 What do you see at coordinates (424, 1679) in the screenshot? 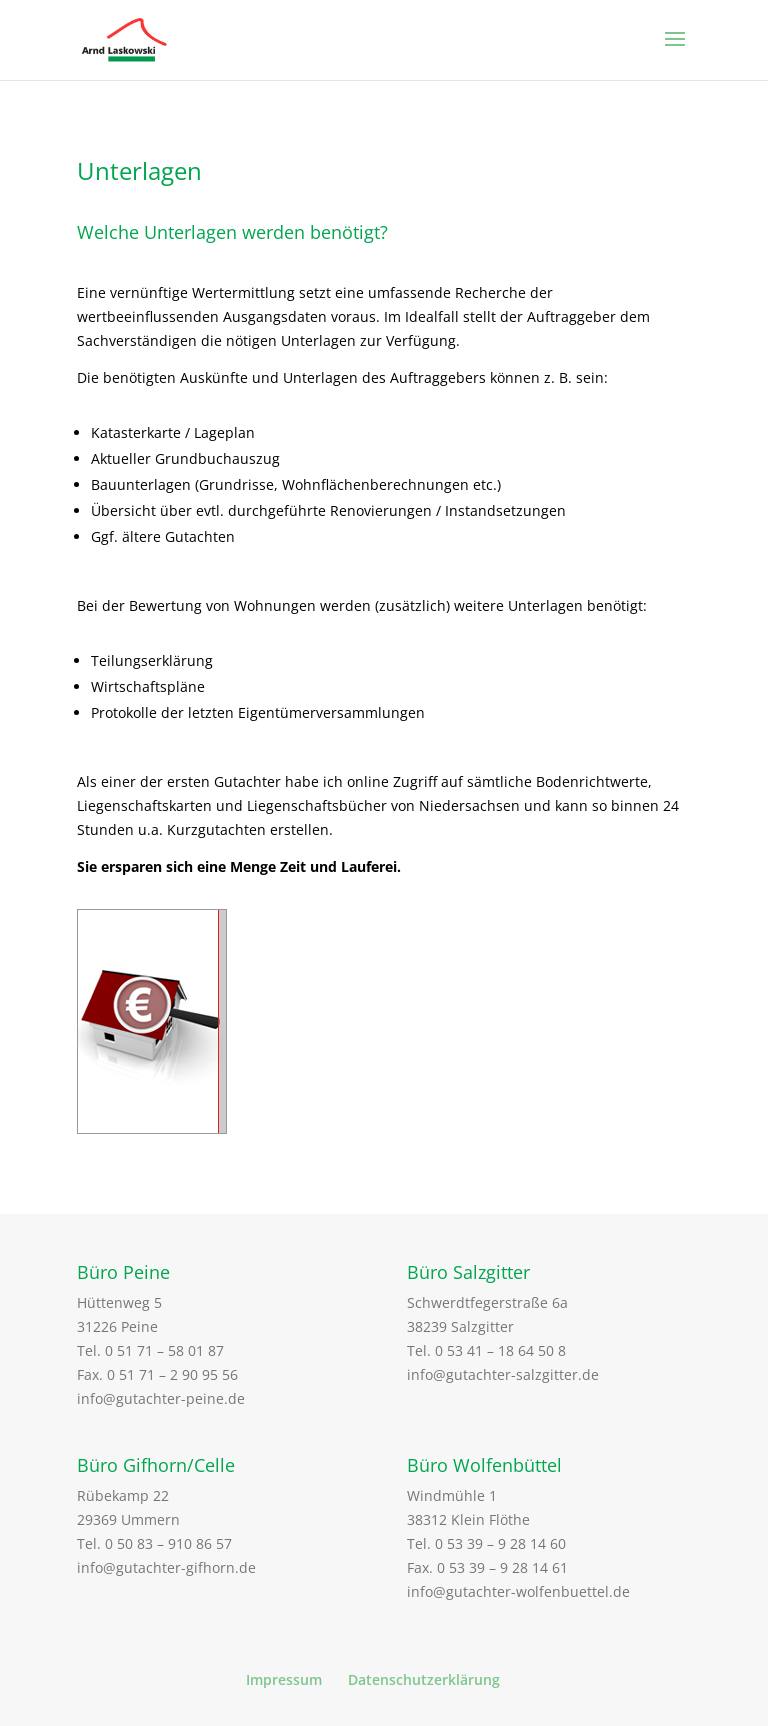
I see `Datenschutzerklärung` at bounding box center [424, 1679].